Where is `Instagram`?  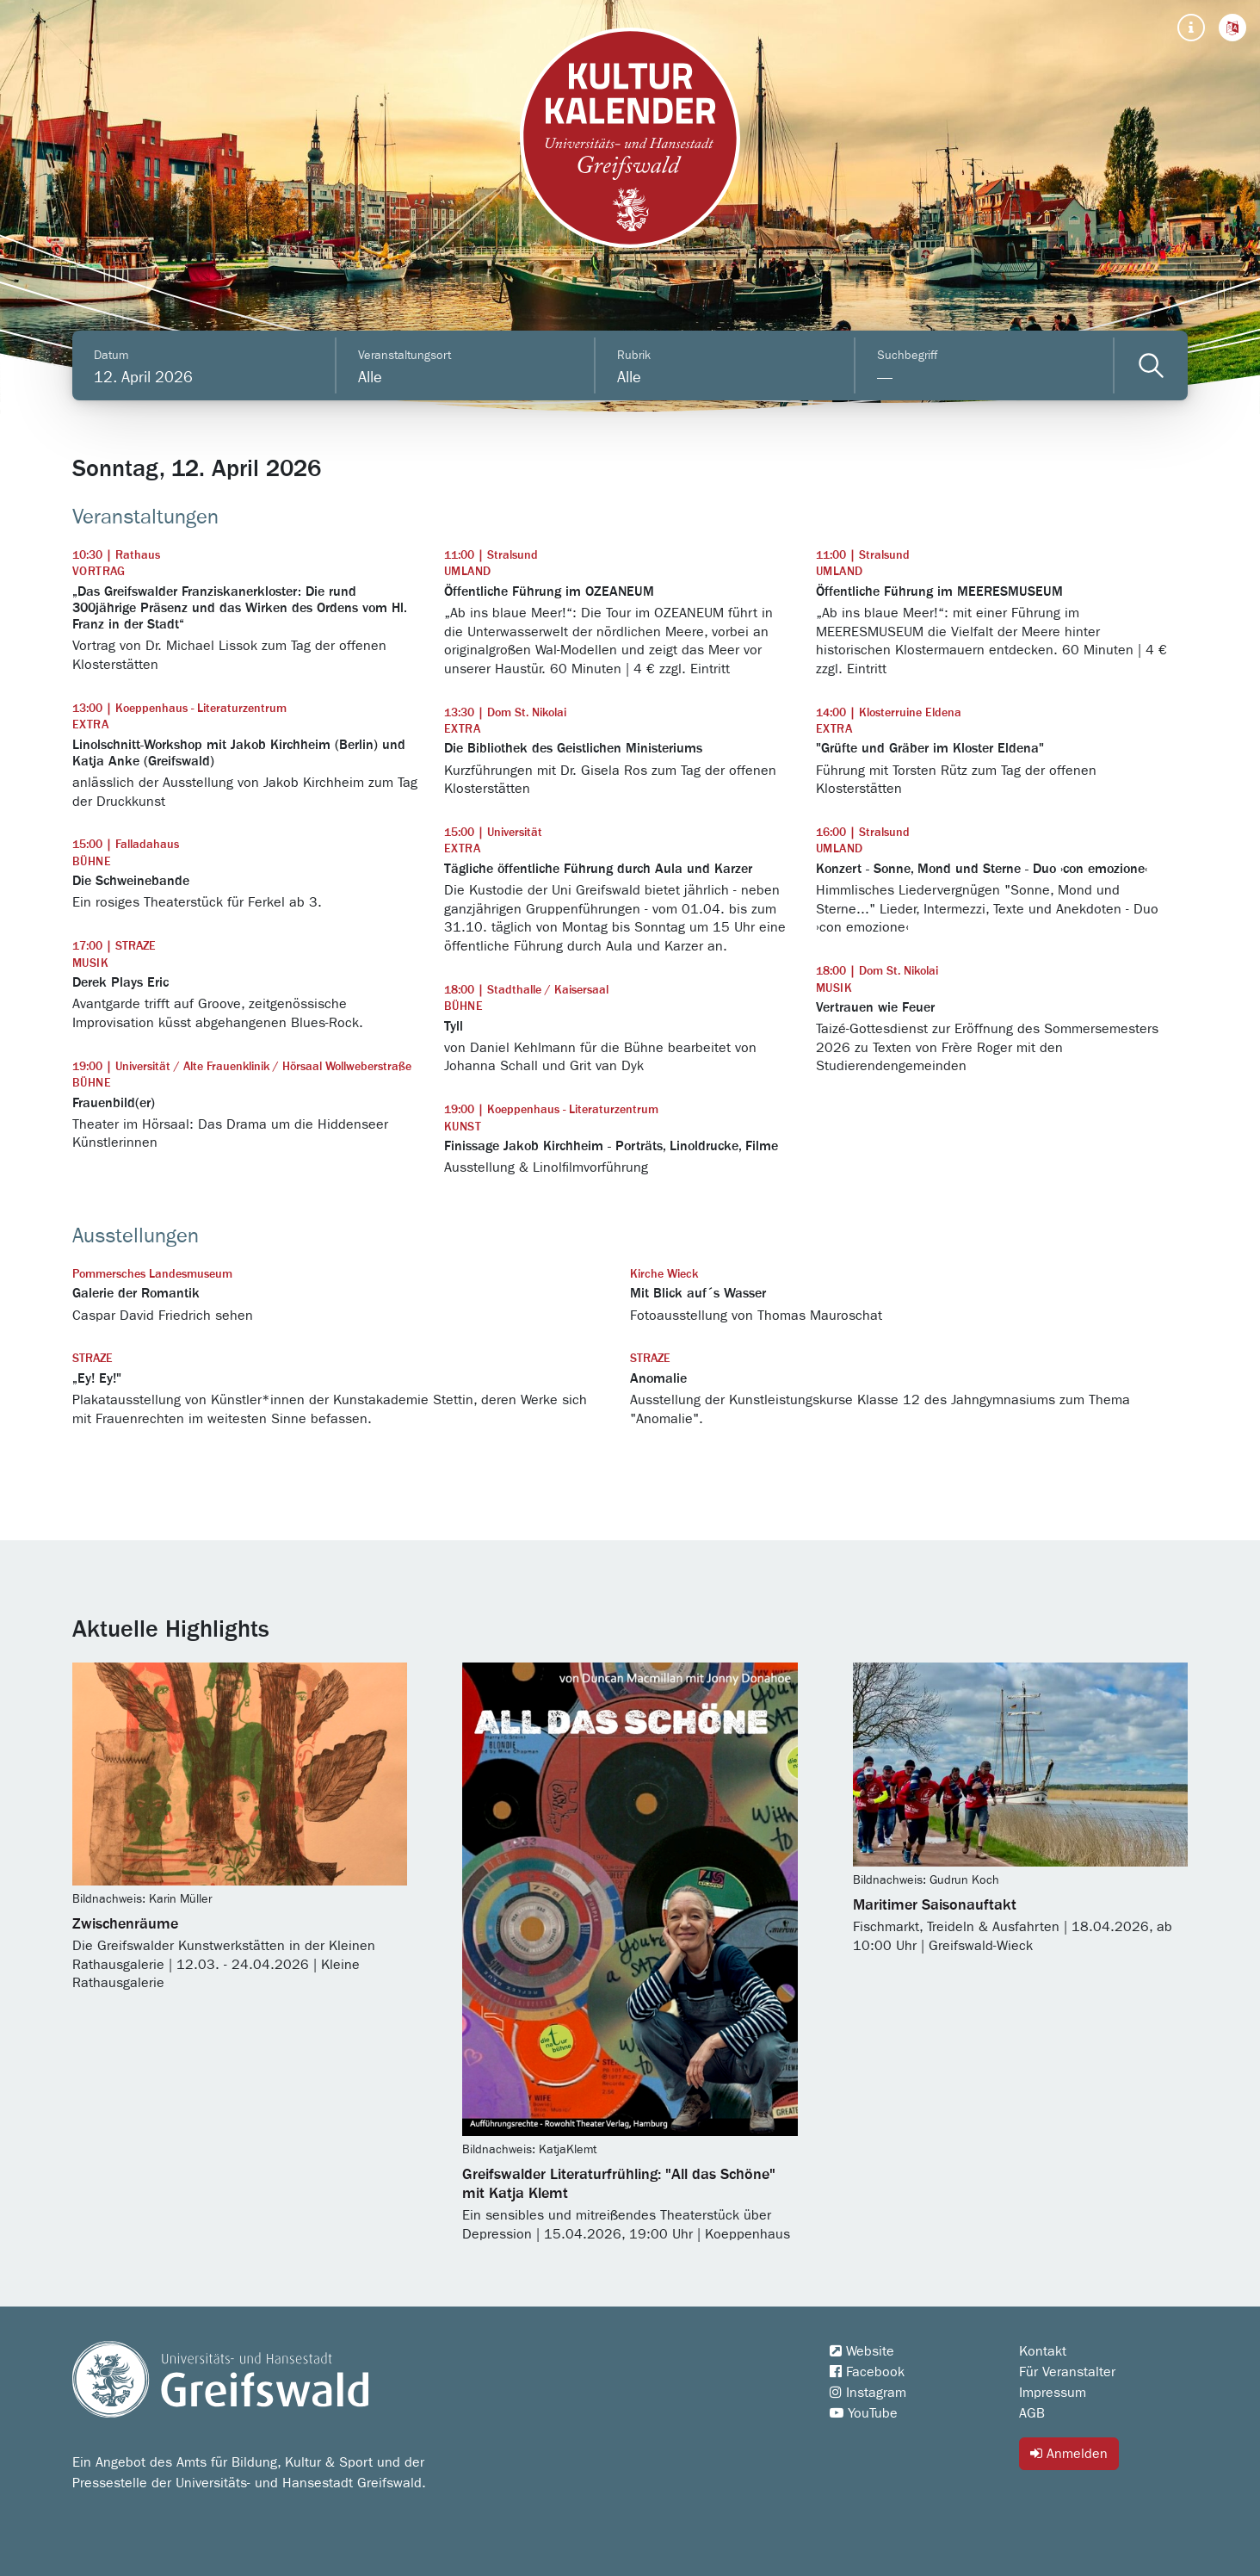
Instagram is located at coordinates (868, 2393).